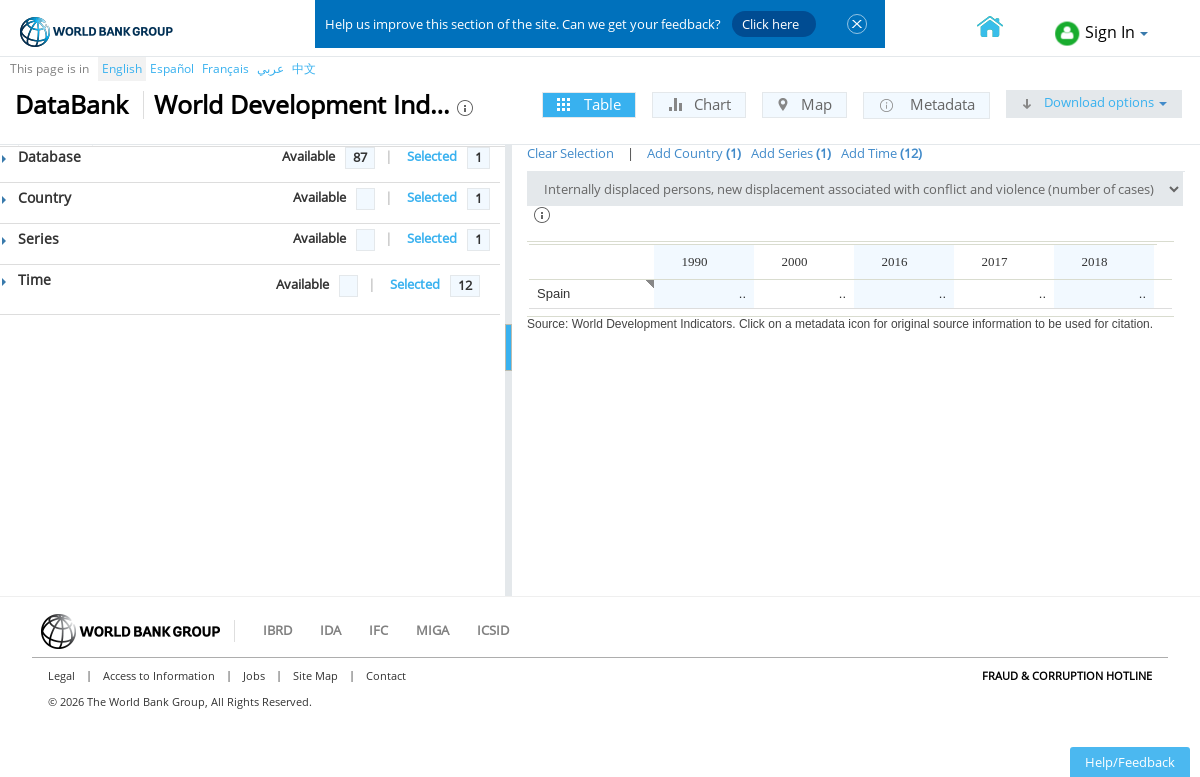  I want to click on Map, so click(804, 104).